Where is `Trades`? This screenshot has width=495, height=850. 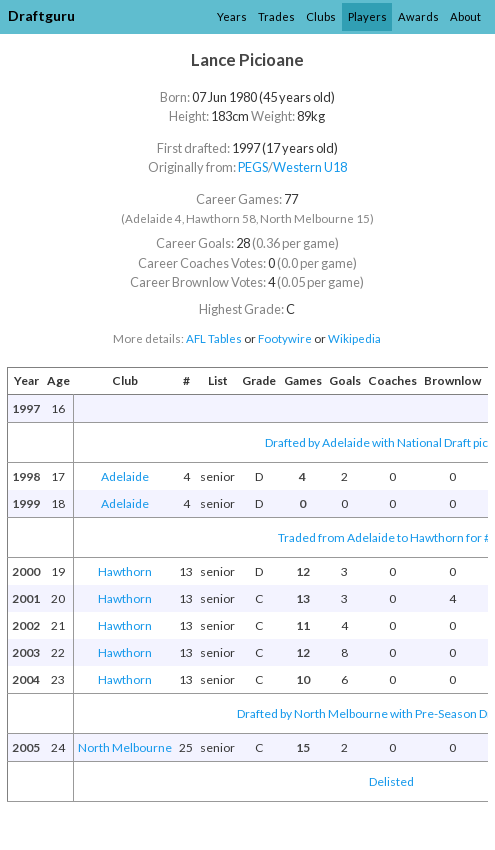
Trades is located at coordinates (276, 16).